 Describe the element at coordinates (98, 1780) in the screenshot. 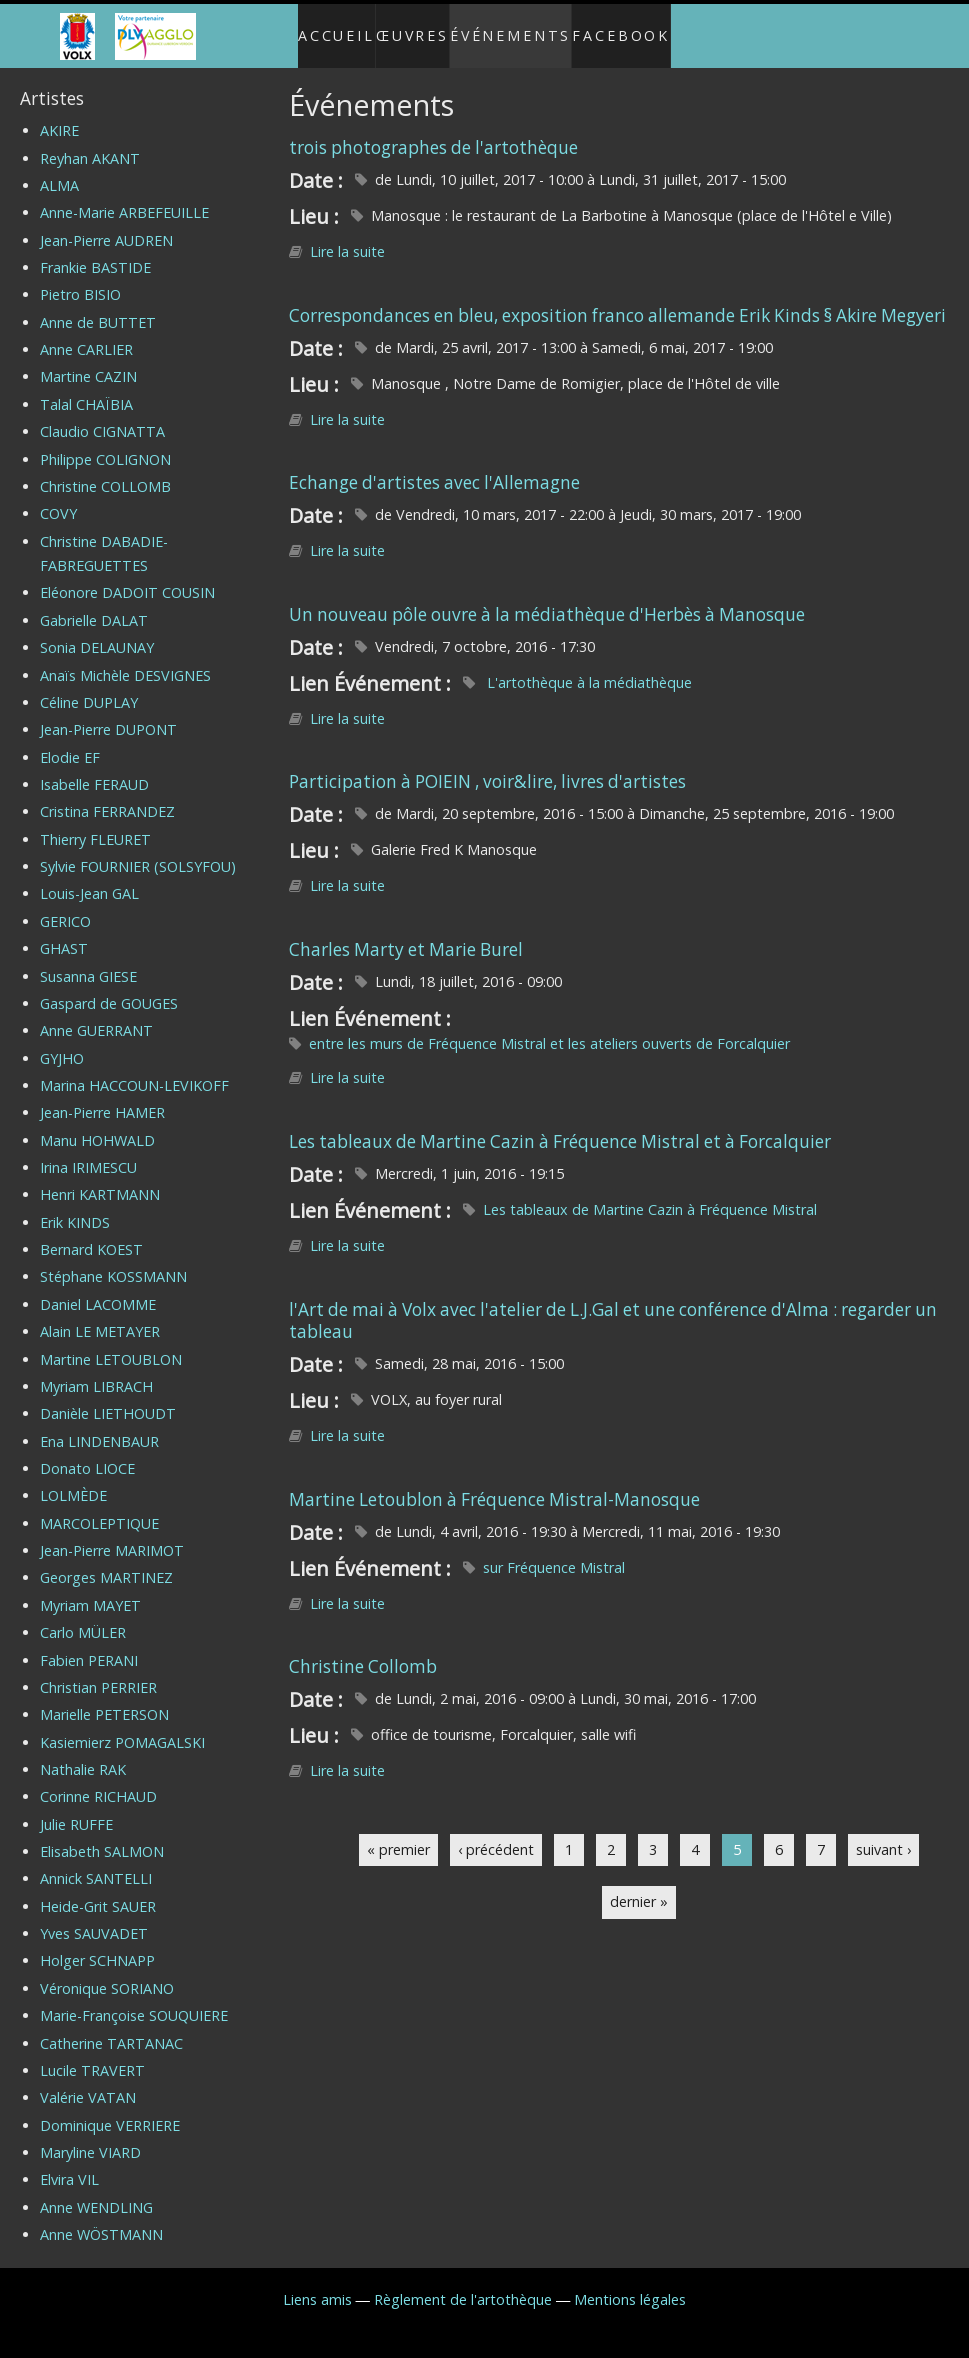

I see `Corinne RICHAUD` at that location.